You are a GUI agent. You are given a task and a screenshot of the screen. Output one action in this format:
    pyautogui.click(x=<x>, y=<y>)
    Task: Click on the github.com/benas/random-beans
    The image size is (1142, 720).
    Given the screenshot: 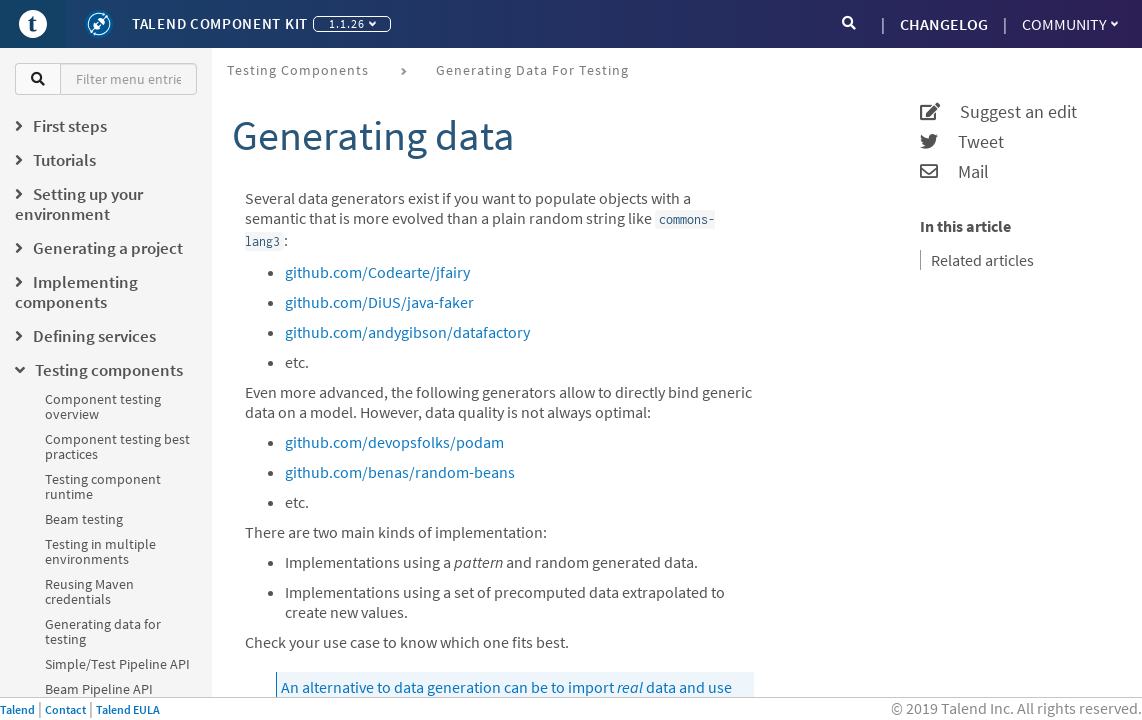 What is the action you would take?
    pyautogui.click(x=400, y=472)
    